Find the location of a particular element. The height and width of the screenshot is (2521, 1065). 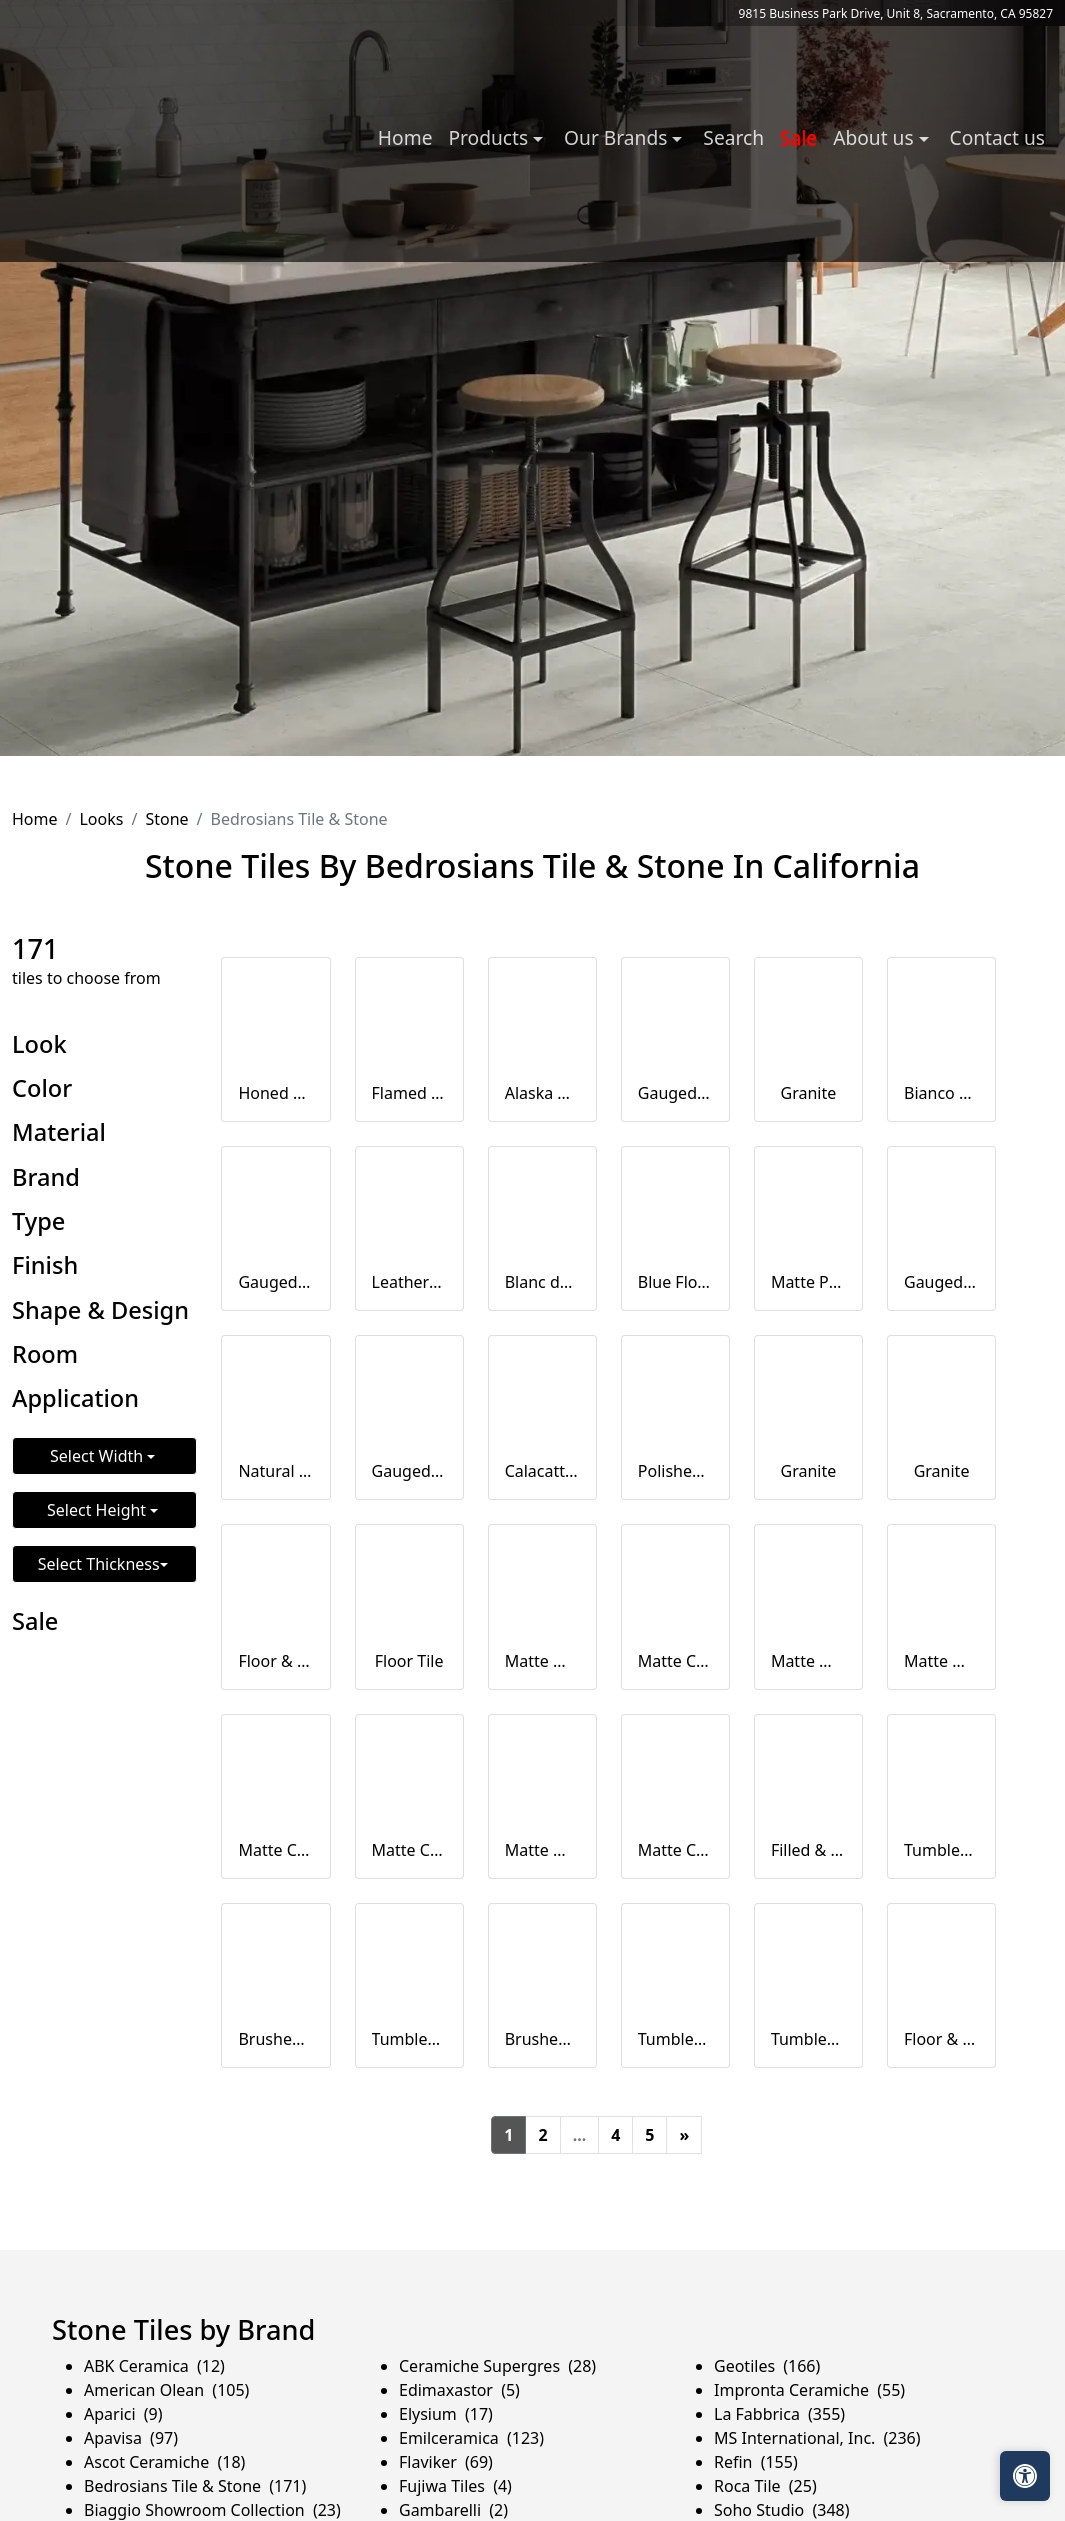

Refin is located at coordinates (756, 2462).